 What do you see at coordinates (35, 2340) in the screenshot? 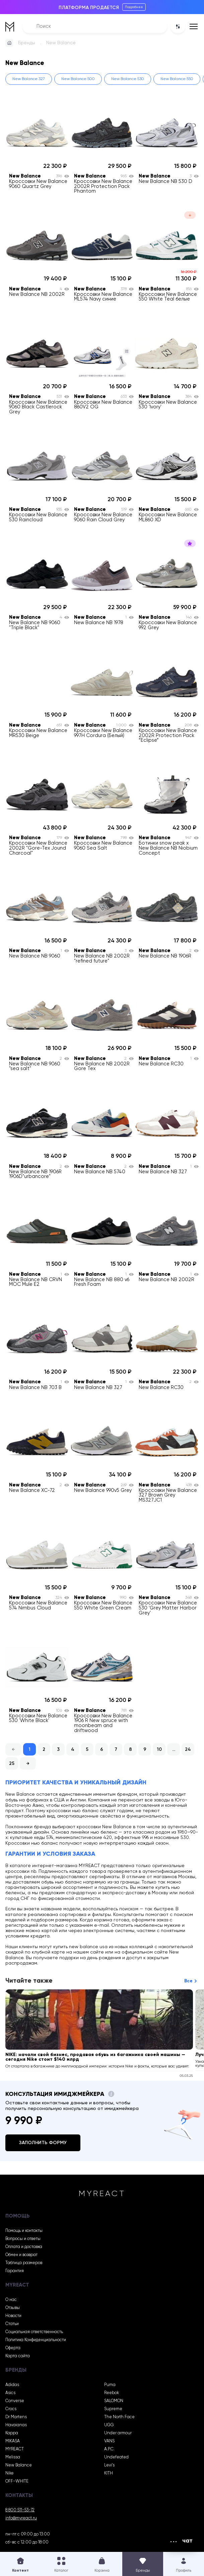
I see `Политика Конфиденциальности` at bounding box center [35, 2340].